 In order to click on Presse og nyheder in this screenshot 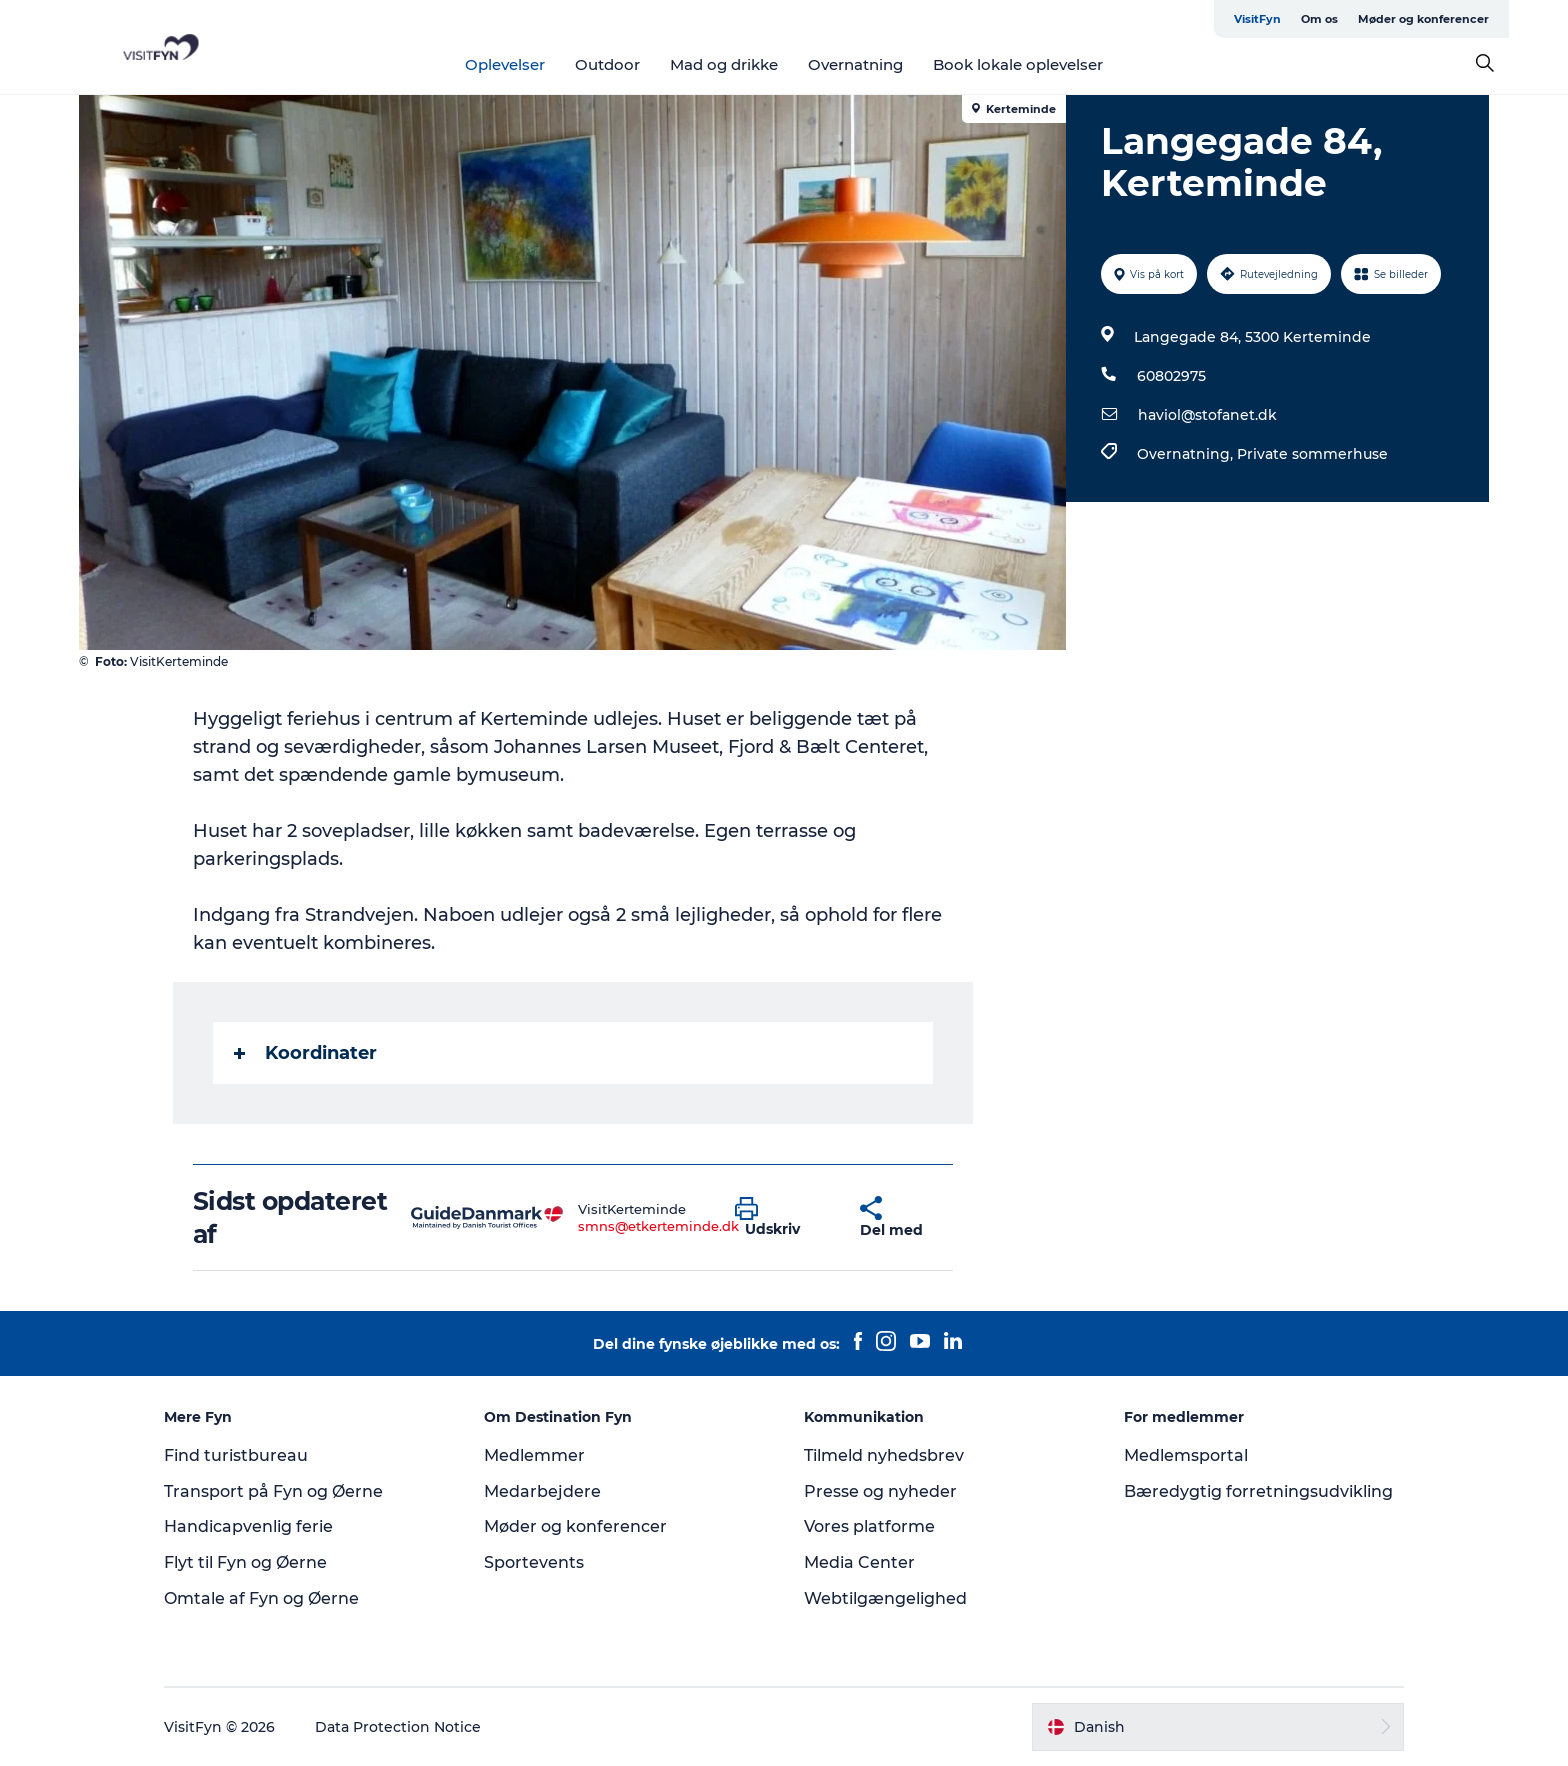, I will do `click(880, 1491)`.